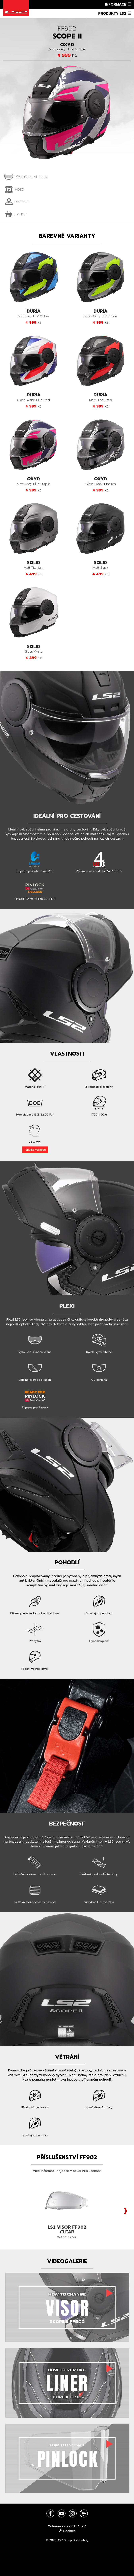 The width and height of the screenshot is (134, 2576). I want to click on Gloss White Blue Red, so click(33, 397).